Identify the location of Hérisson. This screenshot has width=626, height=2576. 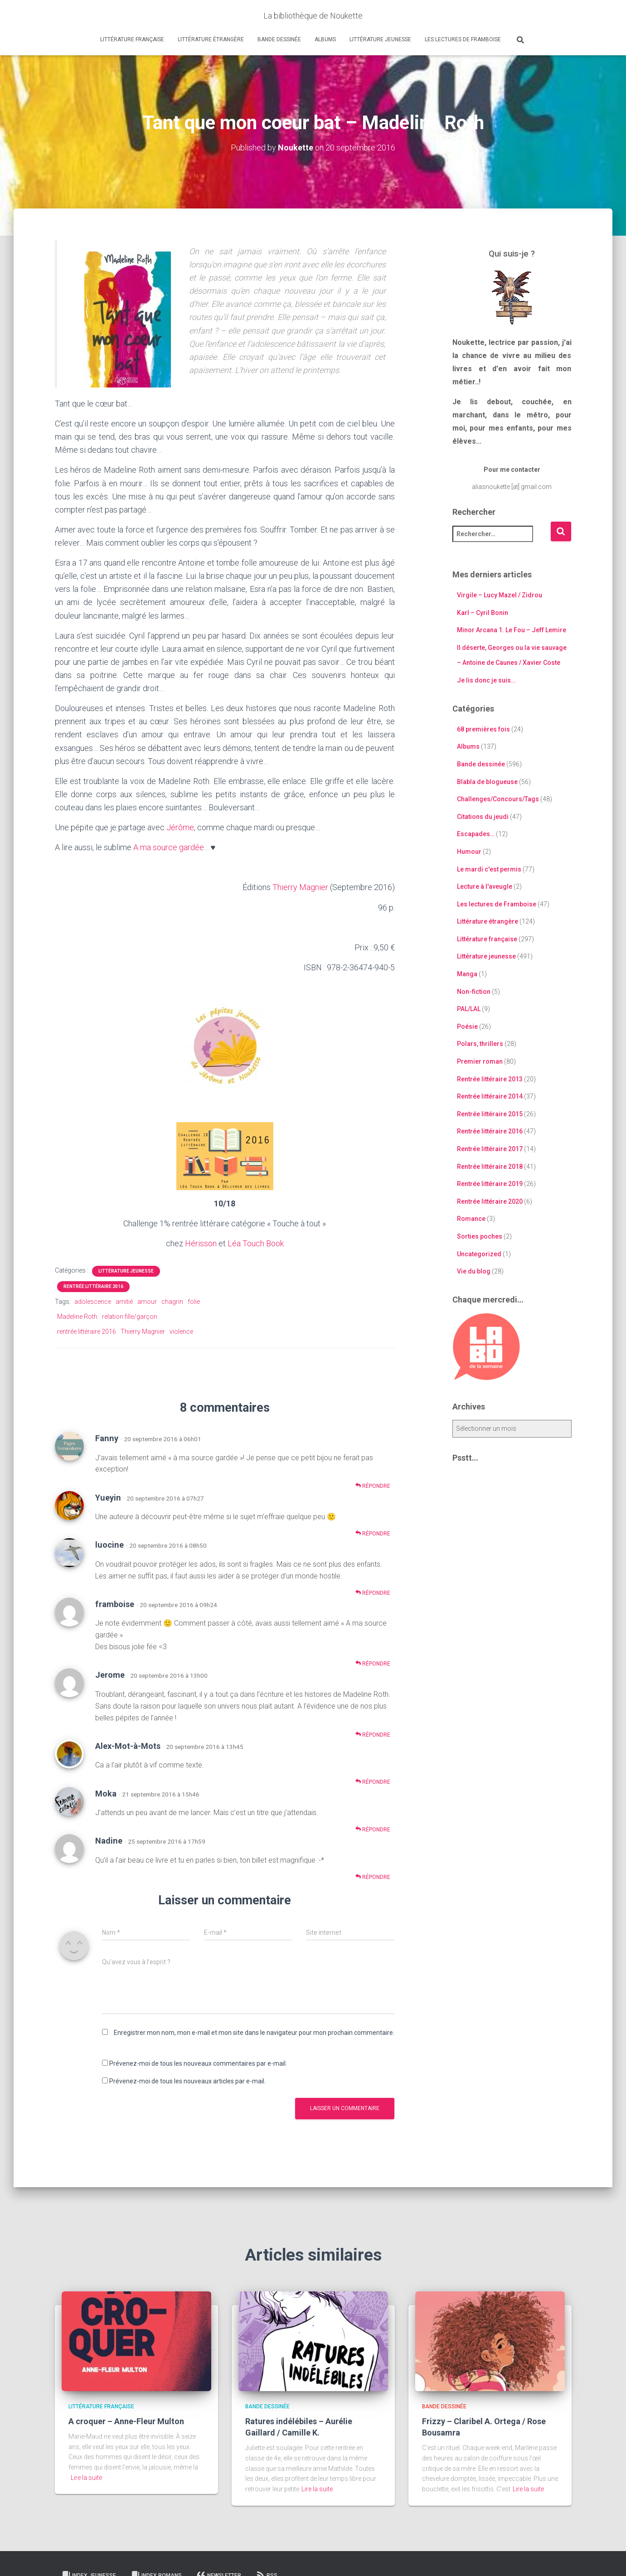
(201, 1243).